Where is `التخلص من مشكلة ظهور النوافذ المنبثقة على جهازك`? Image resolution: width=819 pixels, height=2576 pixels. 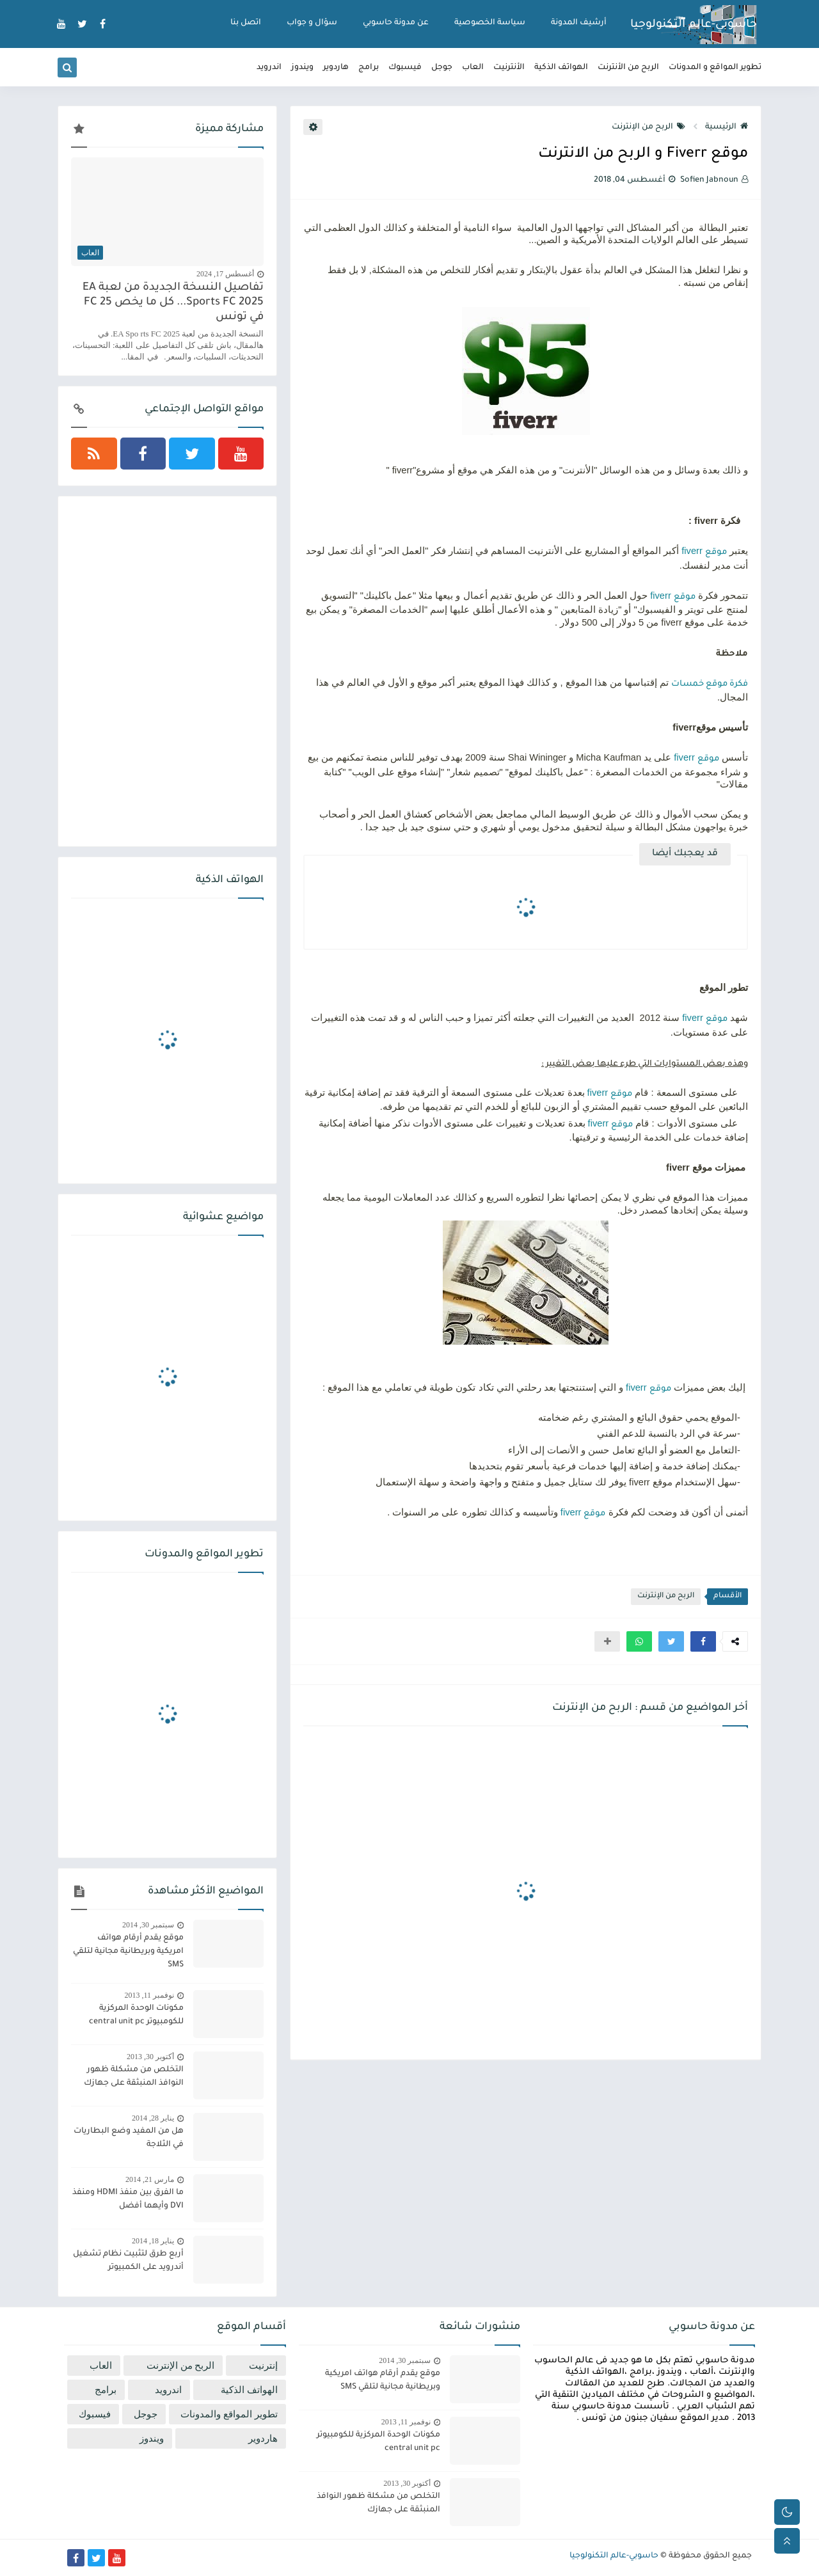 التخلص من مشكلة ظهور النوافذ المنبثقة على جهازك is located at coordinates (134, 2077).